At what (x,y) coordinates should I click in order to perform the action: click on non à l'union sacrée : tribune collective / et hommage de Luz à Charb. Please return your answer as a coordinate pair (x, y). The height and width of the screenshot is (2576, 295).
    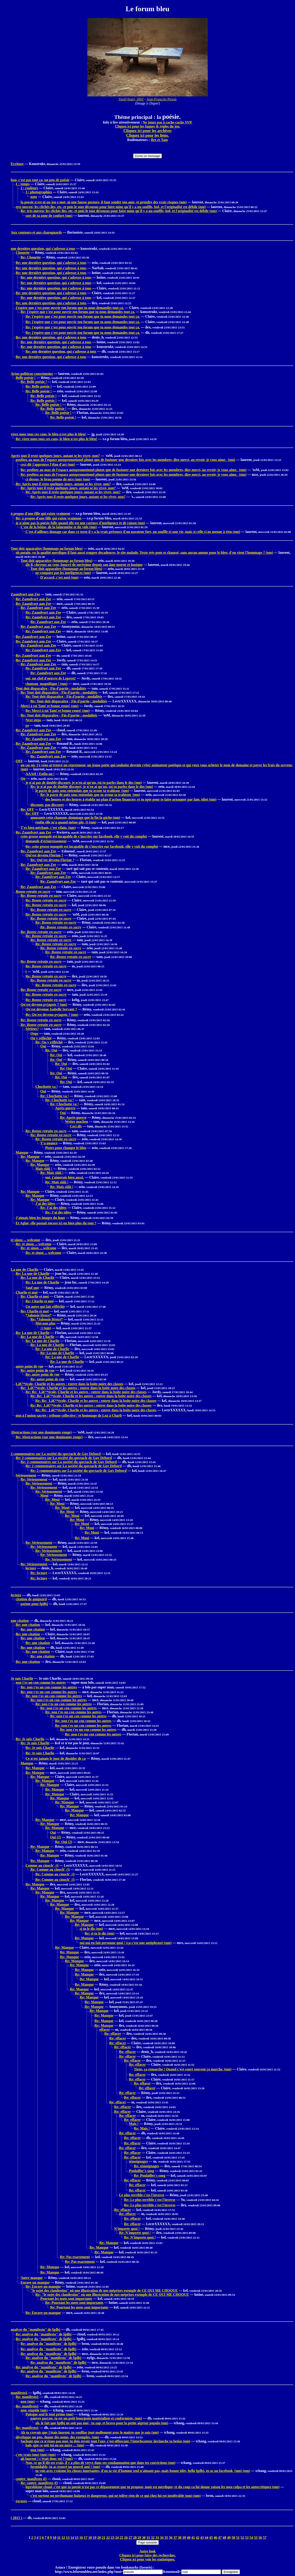
    Looking at the image, I should click on (69, 1415).